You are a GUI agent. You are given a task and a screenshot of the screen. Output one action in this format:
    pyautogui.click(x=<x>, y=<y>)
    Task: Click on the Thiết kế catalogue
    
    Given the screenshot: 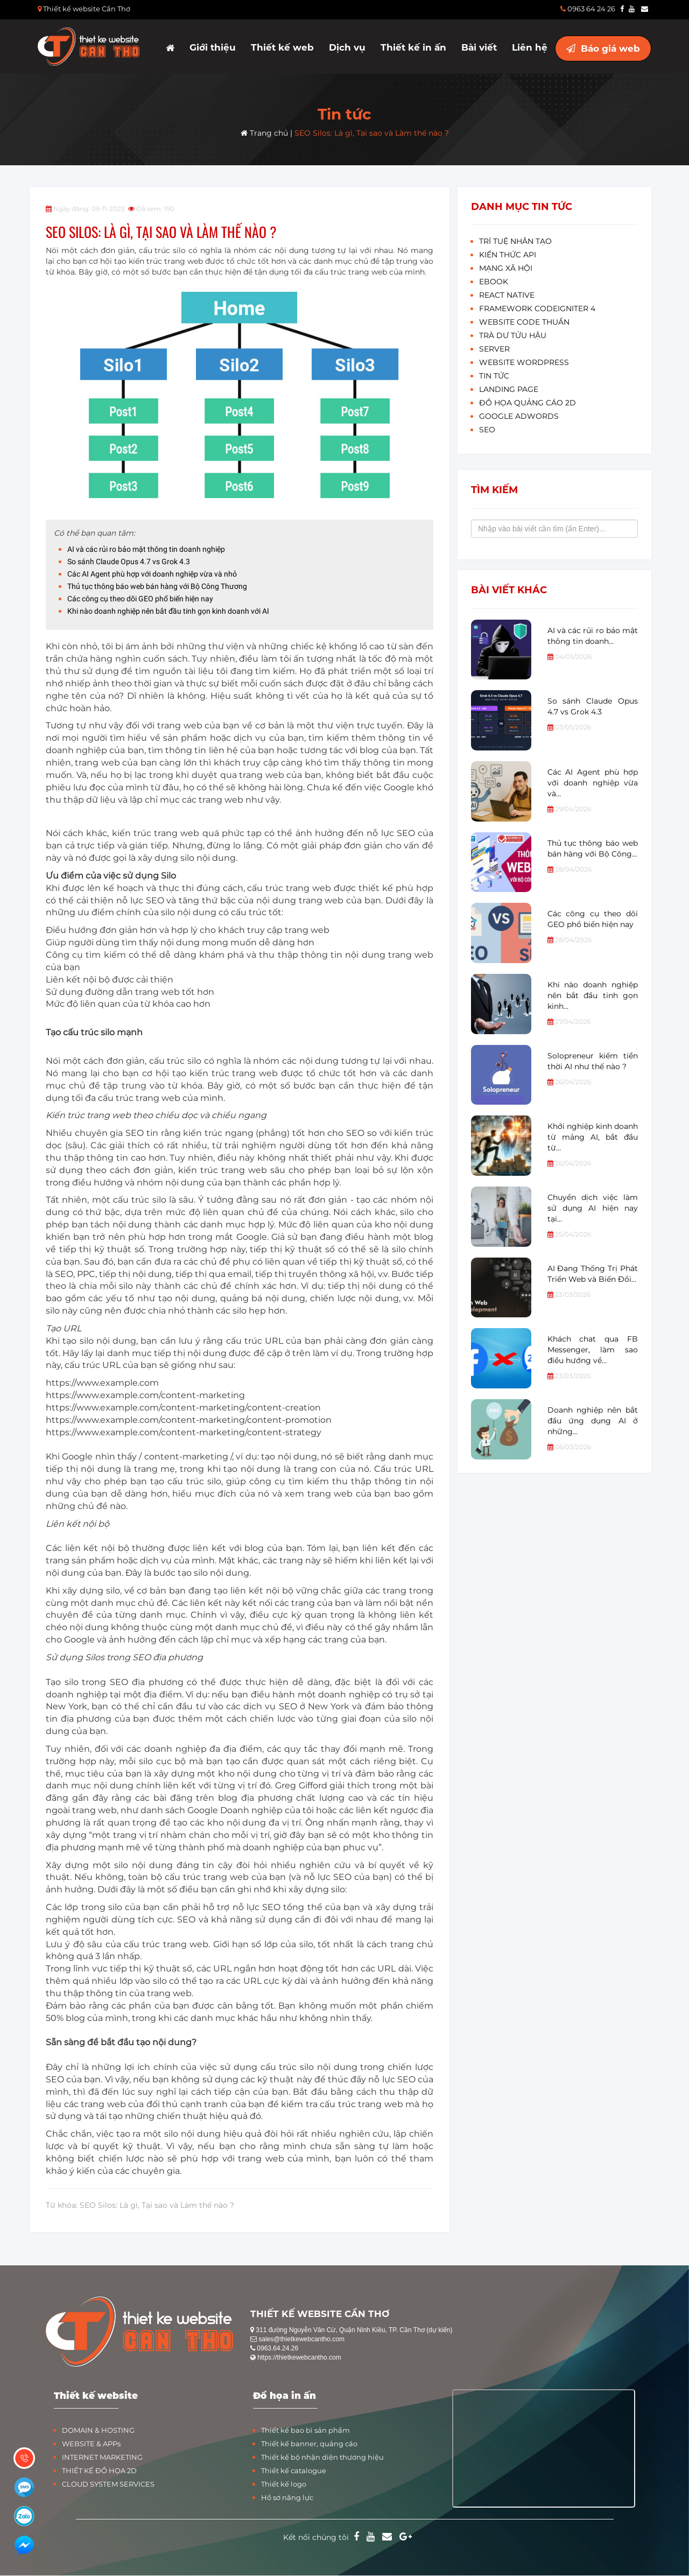 What is the action you would take?
    pyautogui.click(x=293, y=2470)
    